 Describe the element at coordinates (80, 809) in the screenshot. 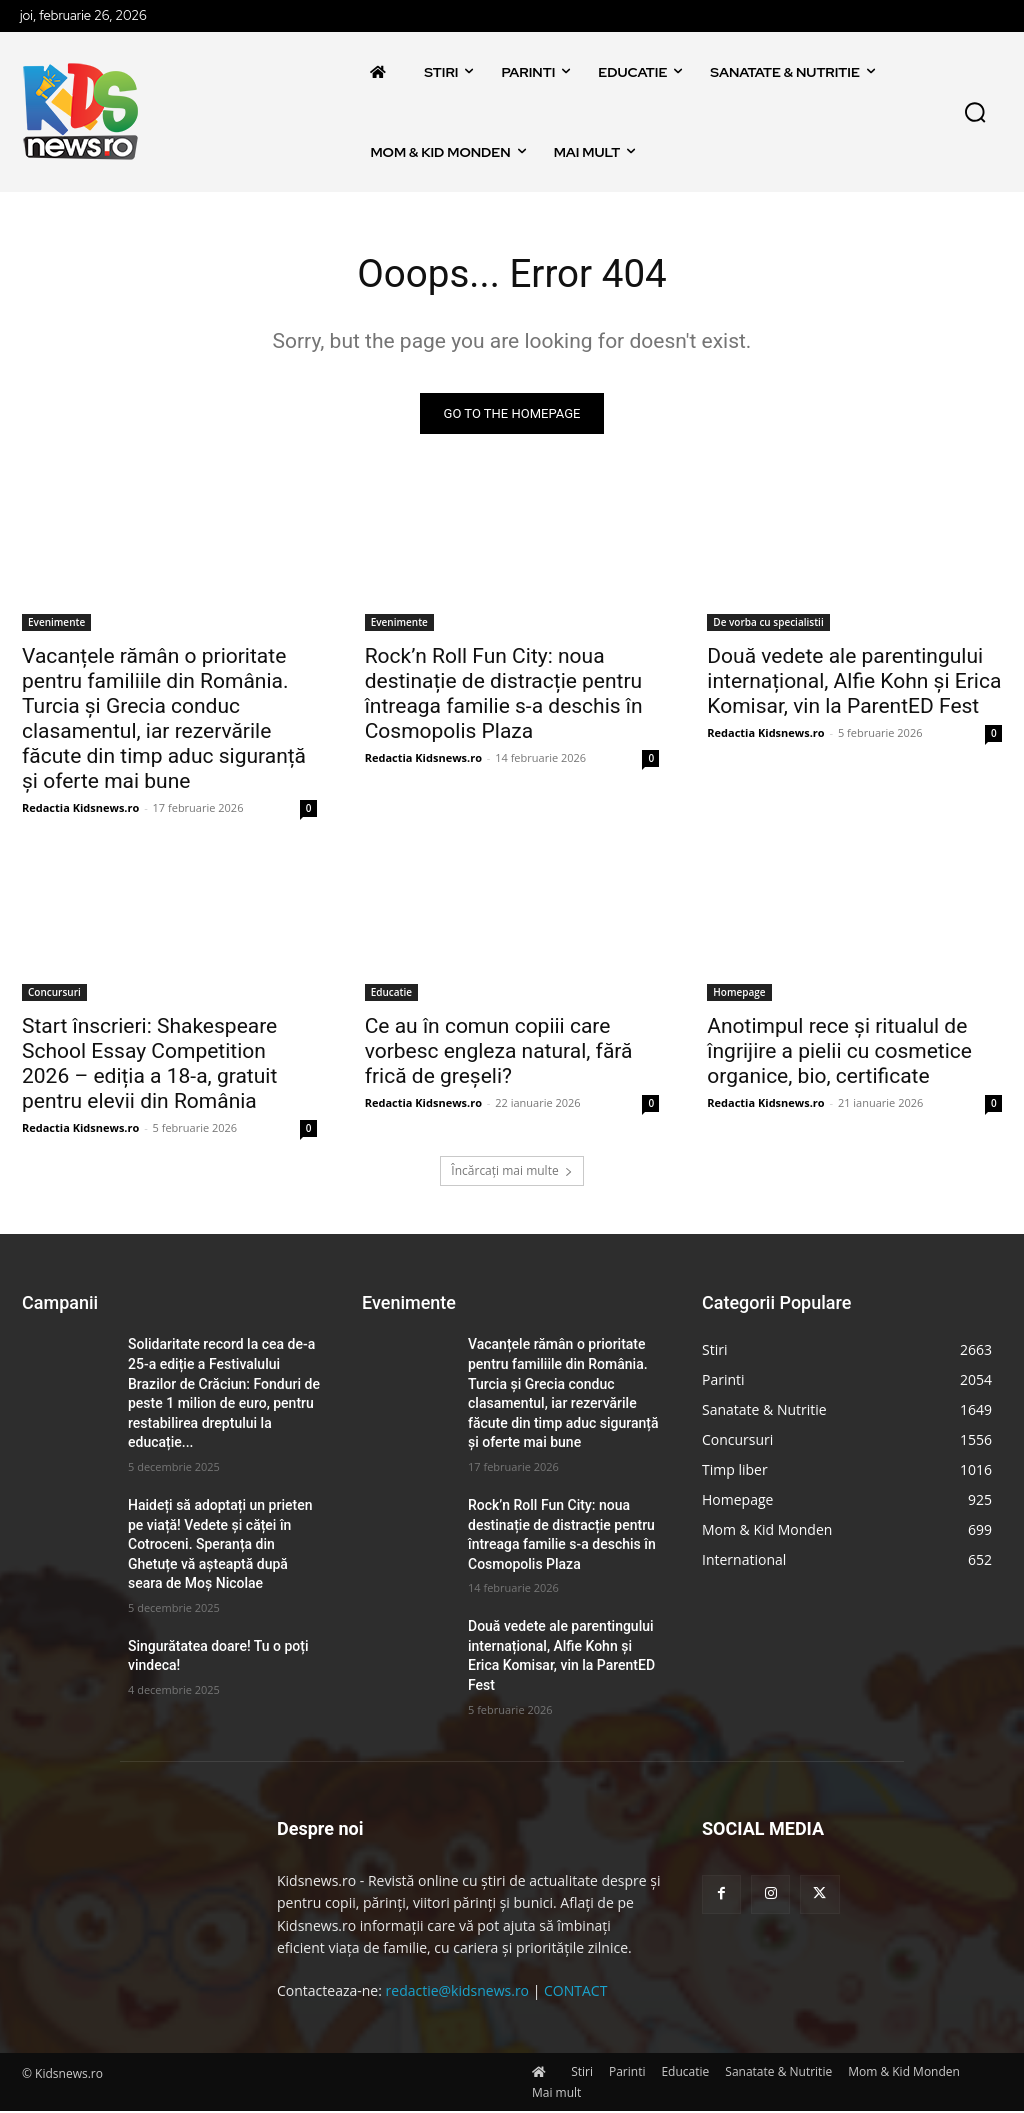

I see `Redactia Kidsnews.ro` at that location.